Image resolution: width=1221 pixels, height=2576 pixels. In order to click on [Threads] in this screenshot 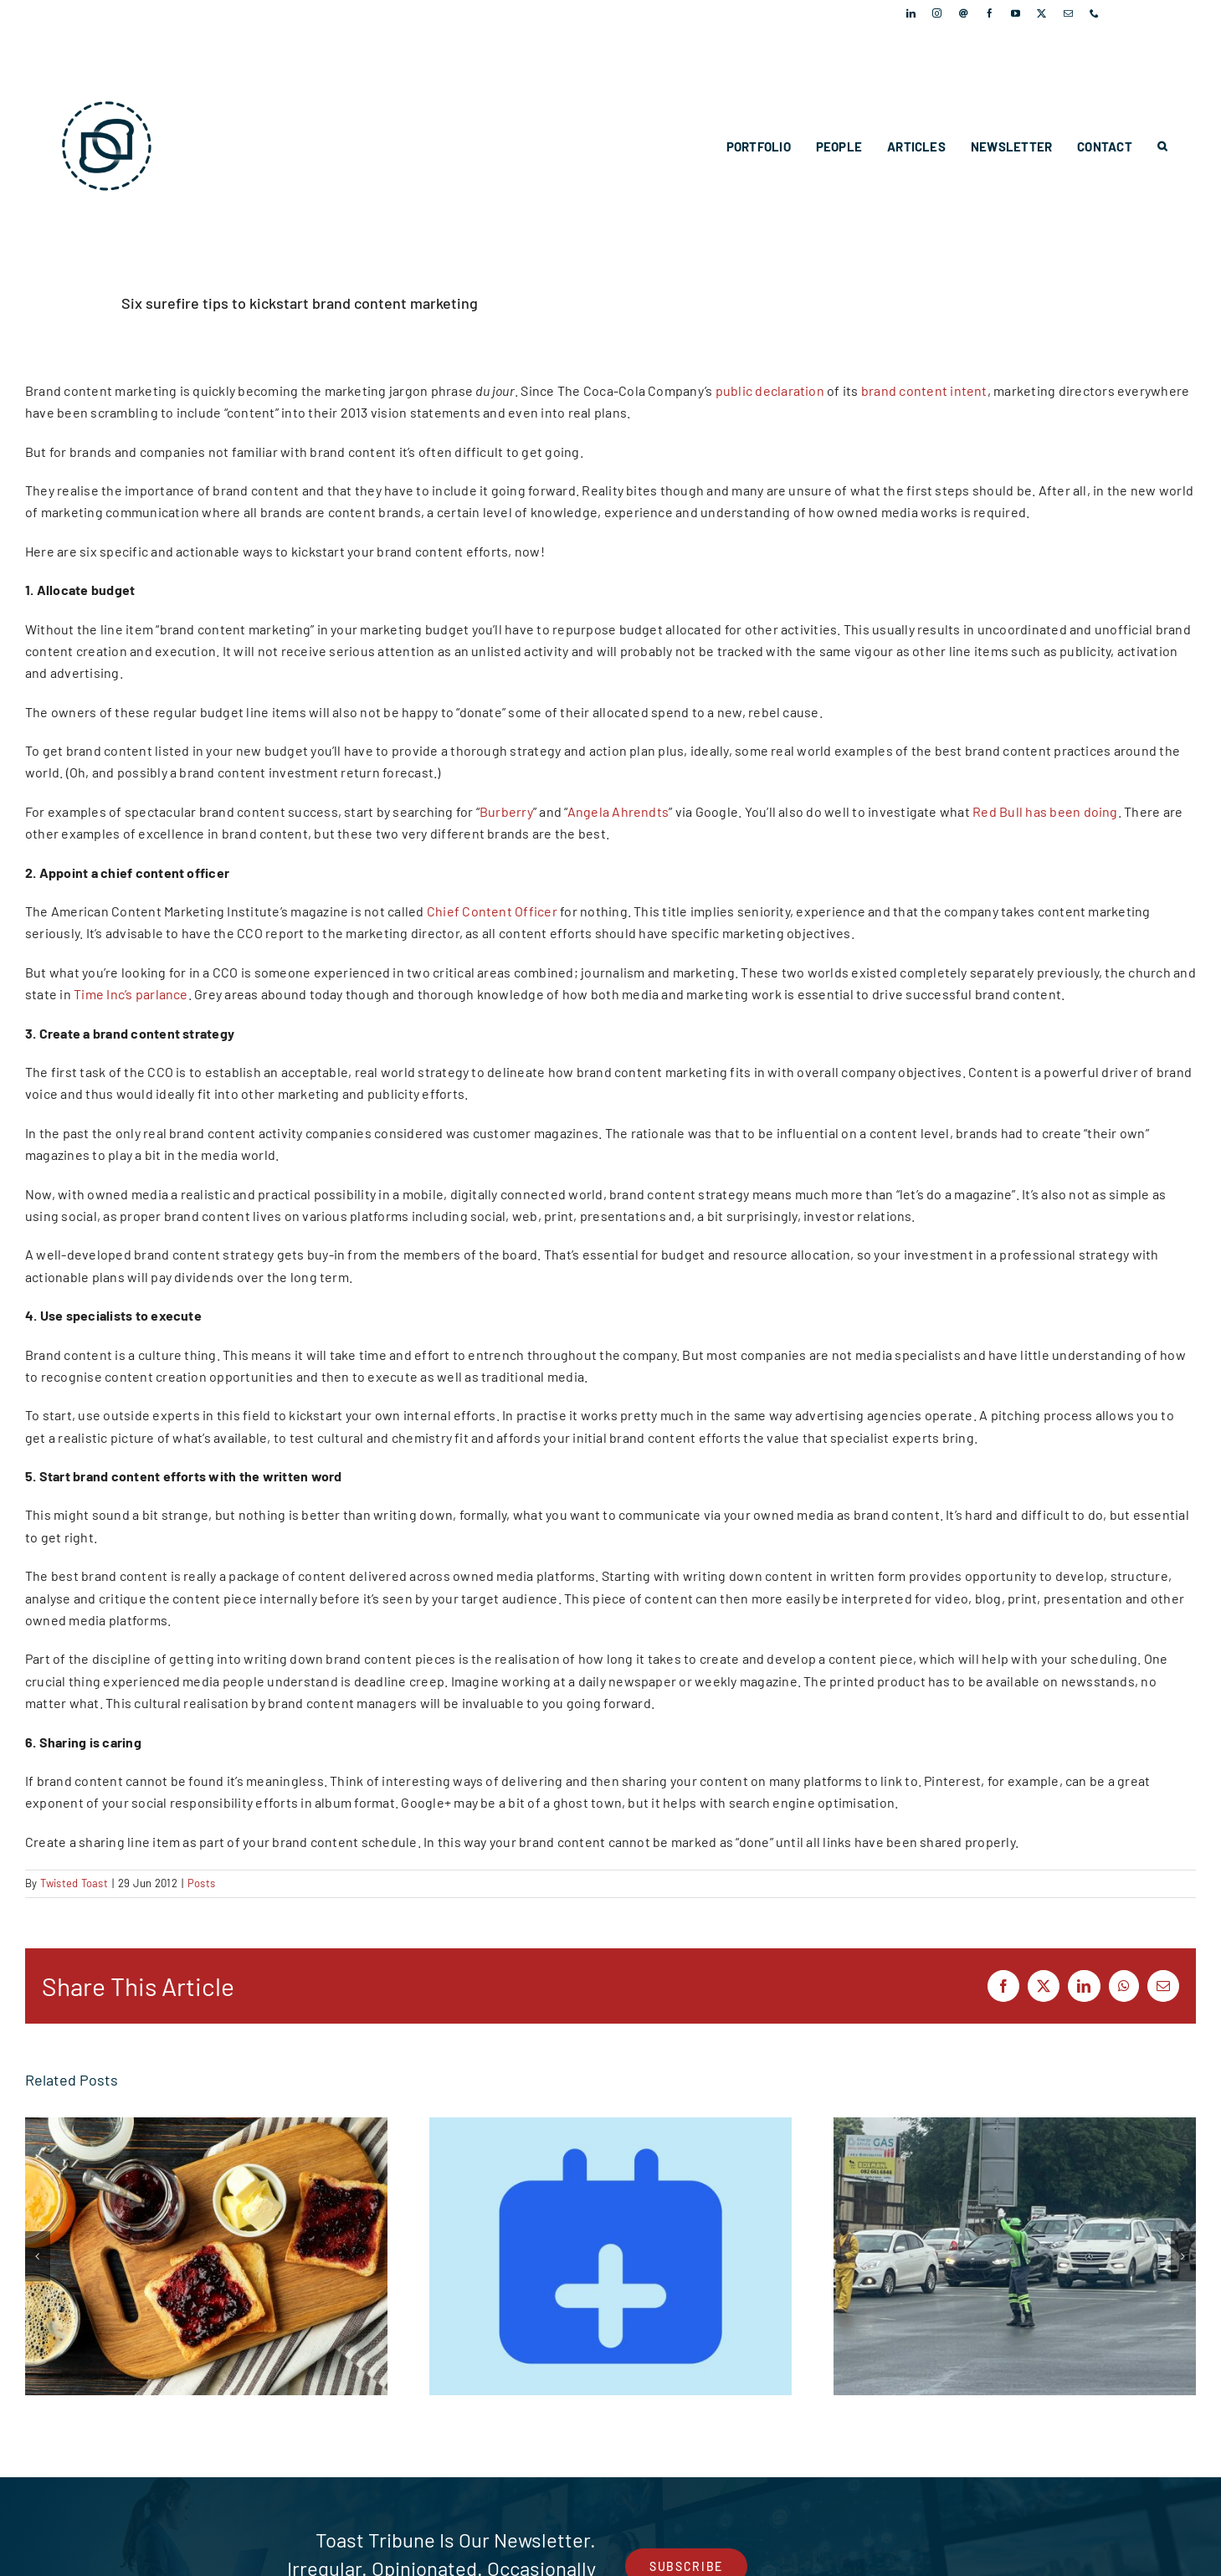, I will do `click(963, 13)`.